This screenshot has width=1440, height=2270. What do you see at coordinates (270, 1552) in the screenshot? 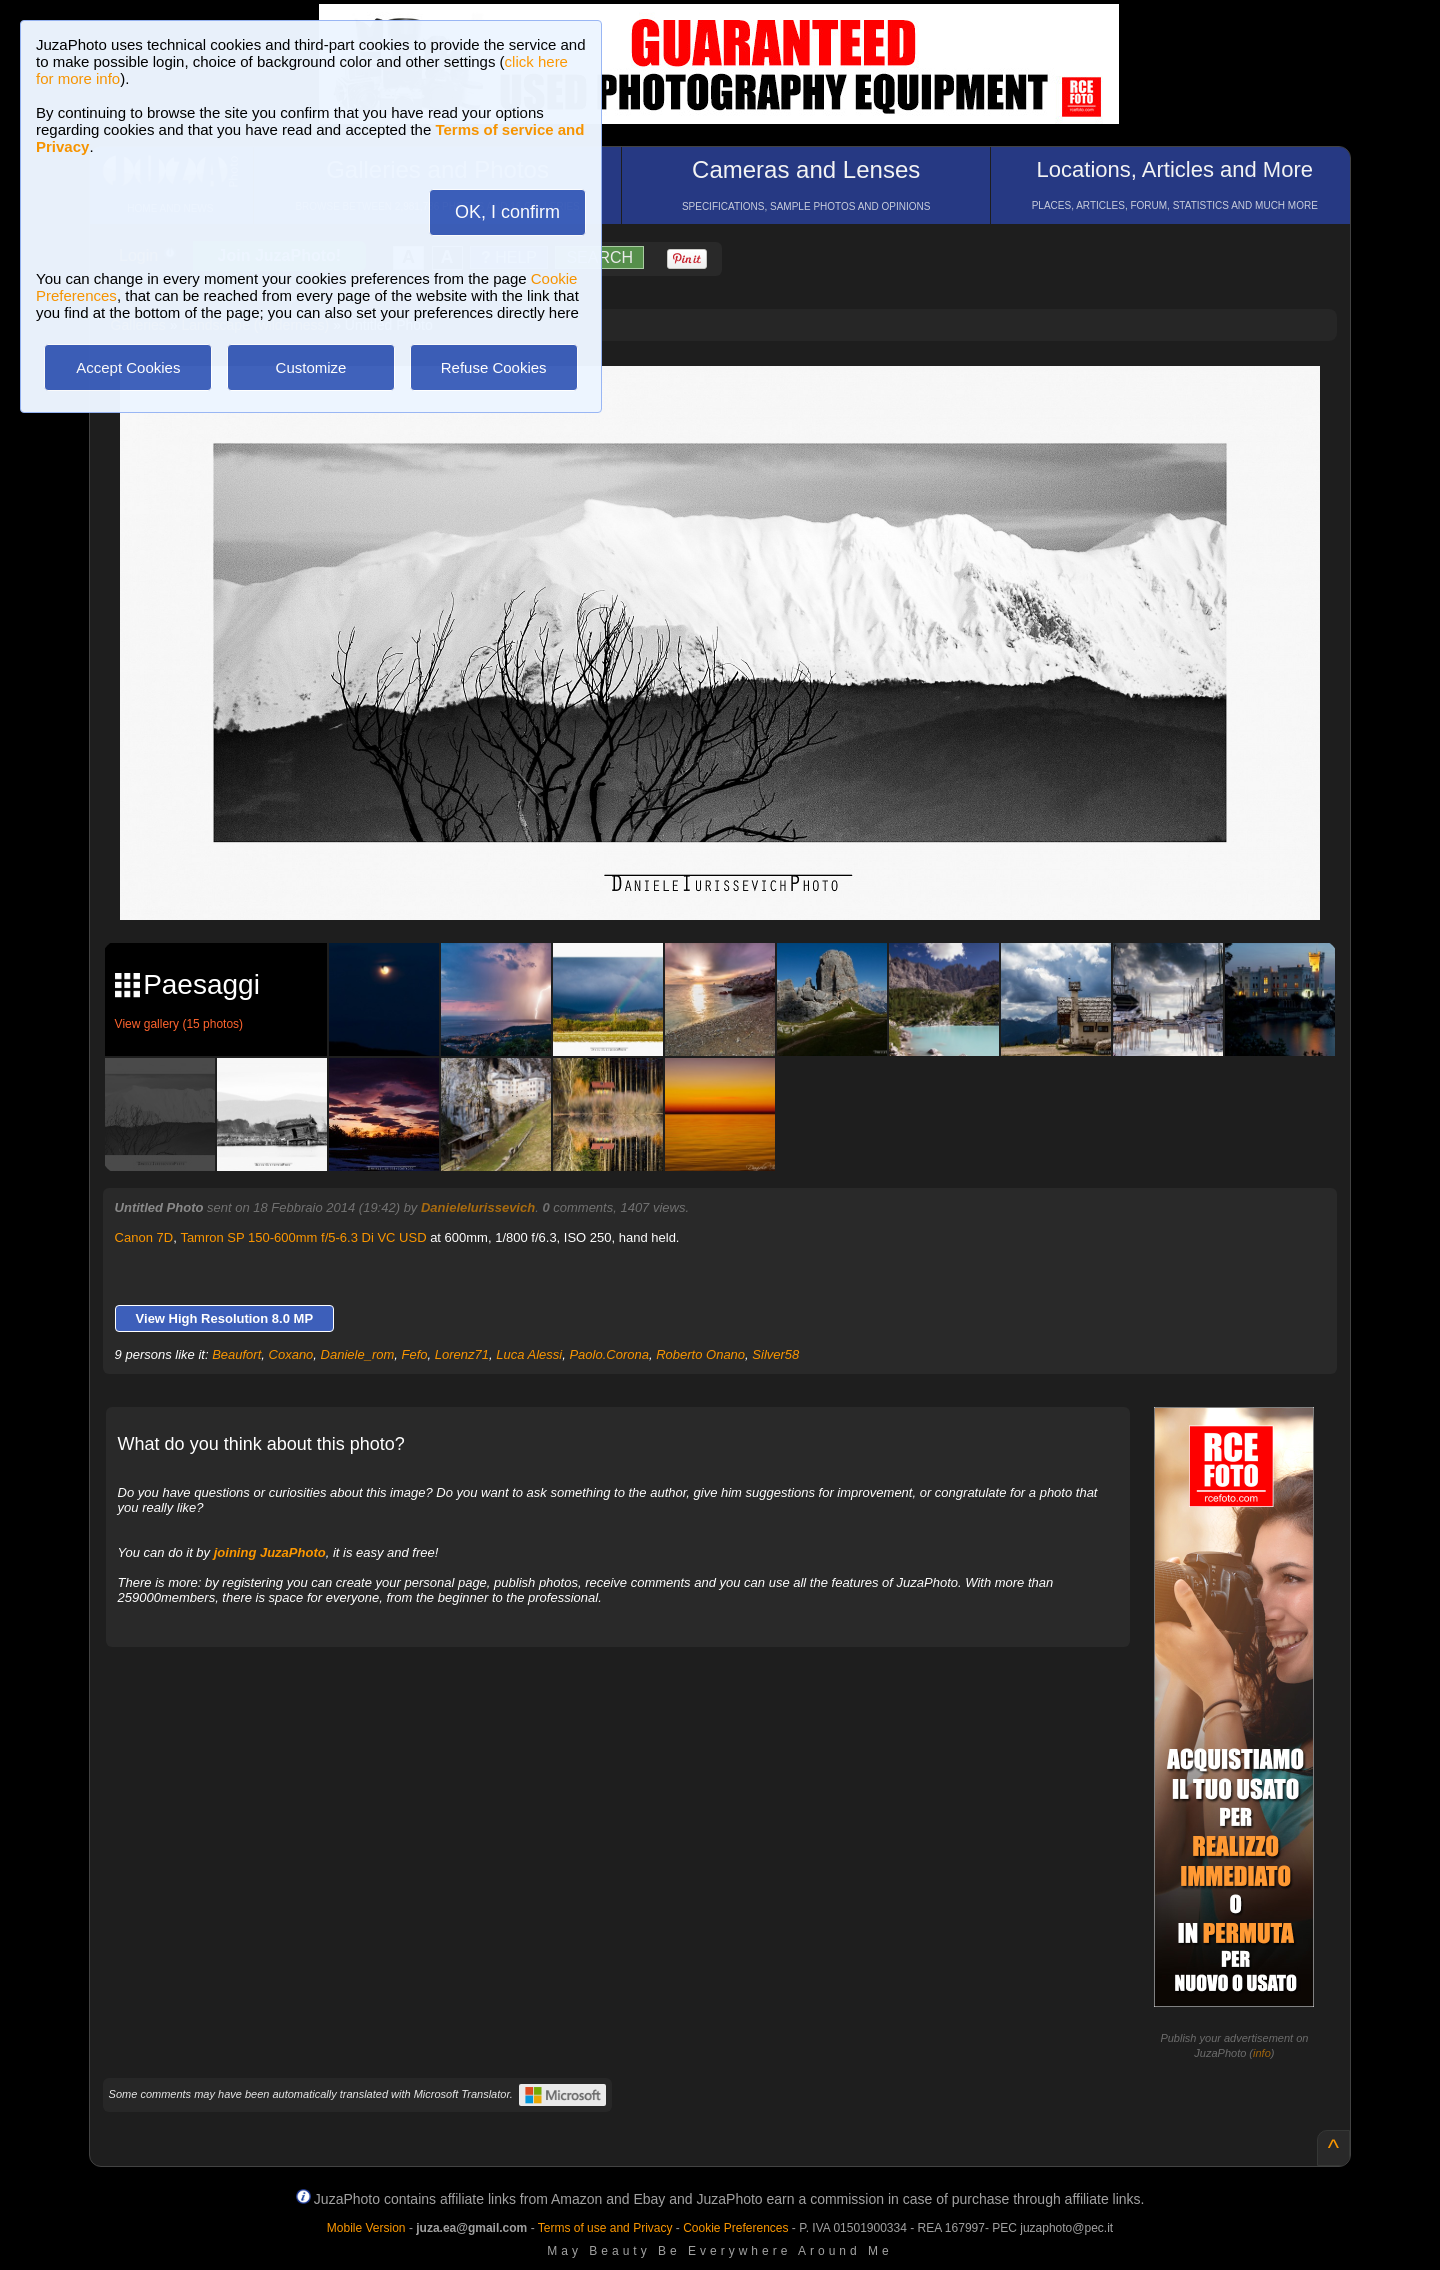
I see `joining JuzaPhoto` at bounding box center [270, 1552].